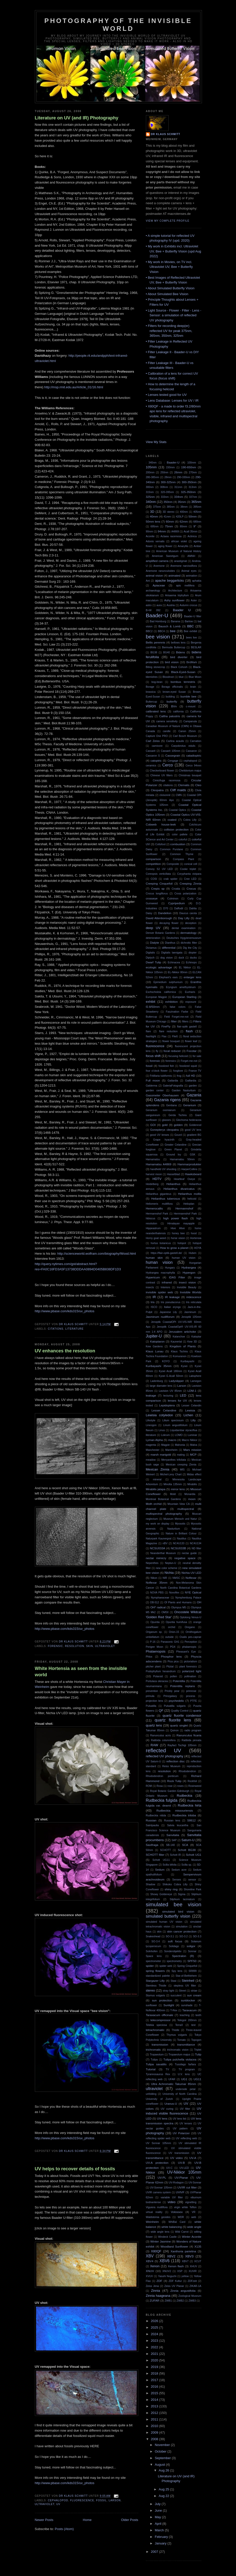 Image resolution: width=236 pixels, height=2576 pixels. Describe the element at coordinates (157, 1582) in the screenshot. I see `Noflexar 35mm` at that location.